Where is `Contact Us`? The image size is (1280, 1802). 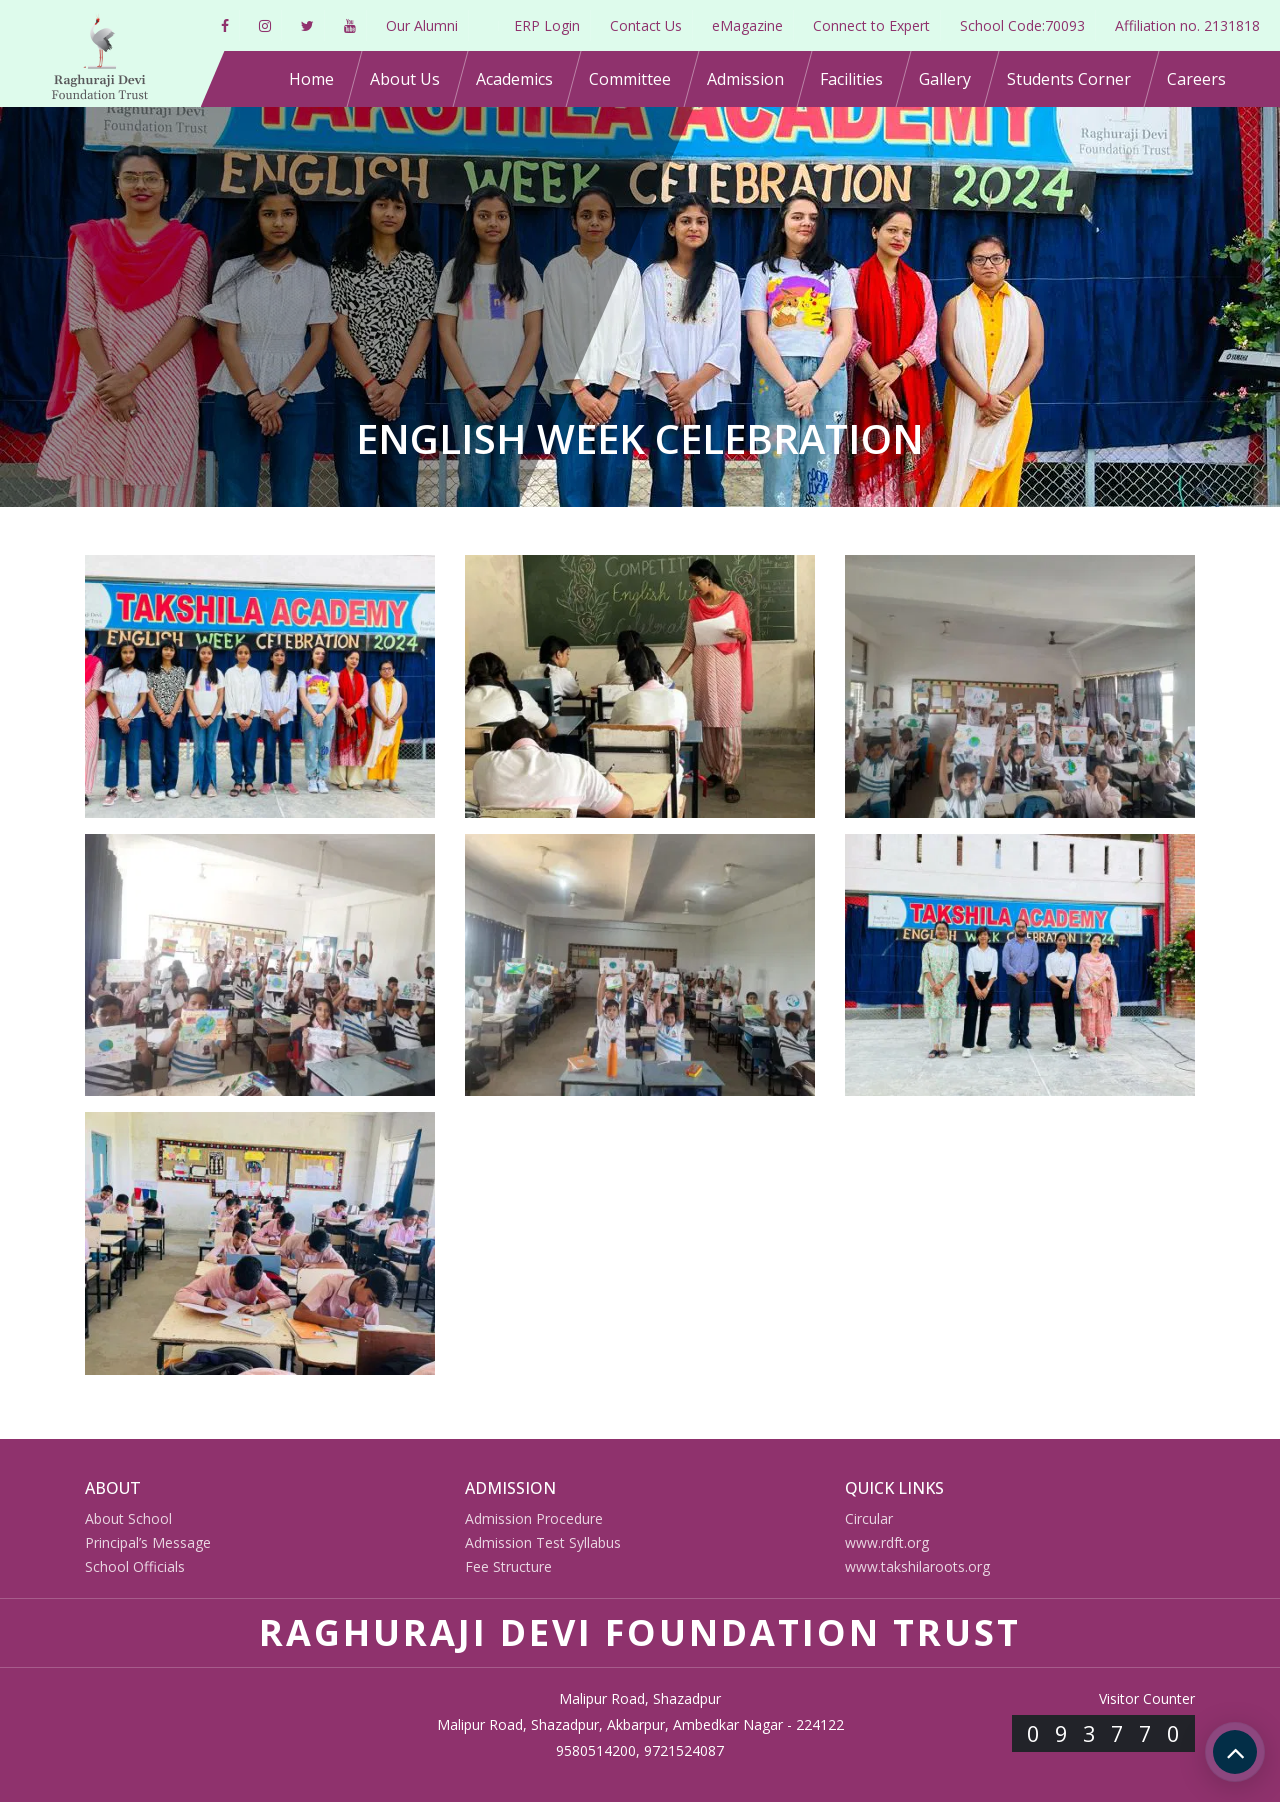 Contact Us is located at coordinates (646, 25).